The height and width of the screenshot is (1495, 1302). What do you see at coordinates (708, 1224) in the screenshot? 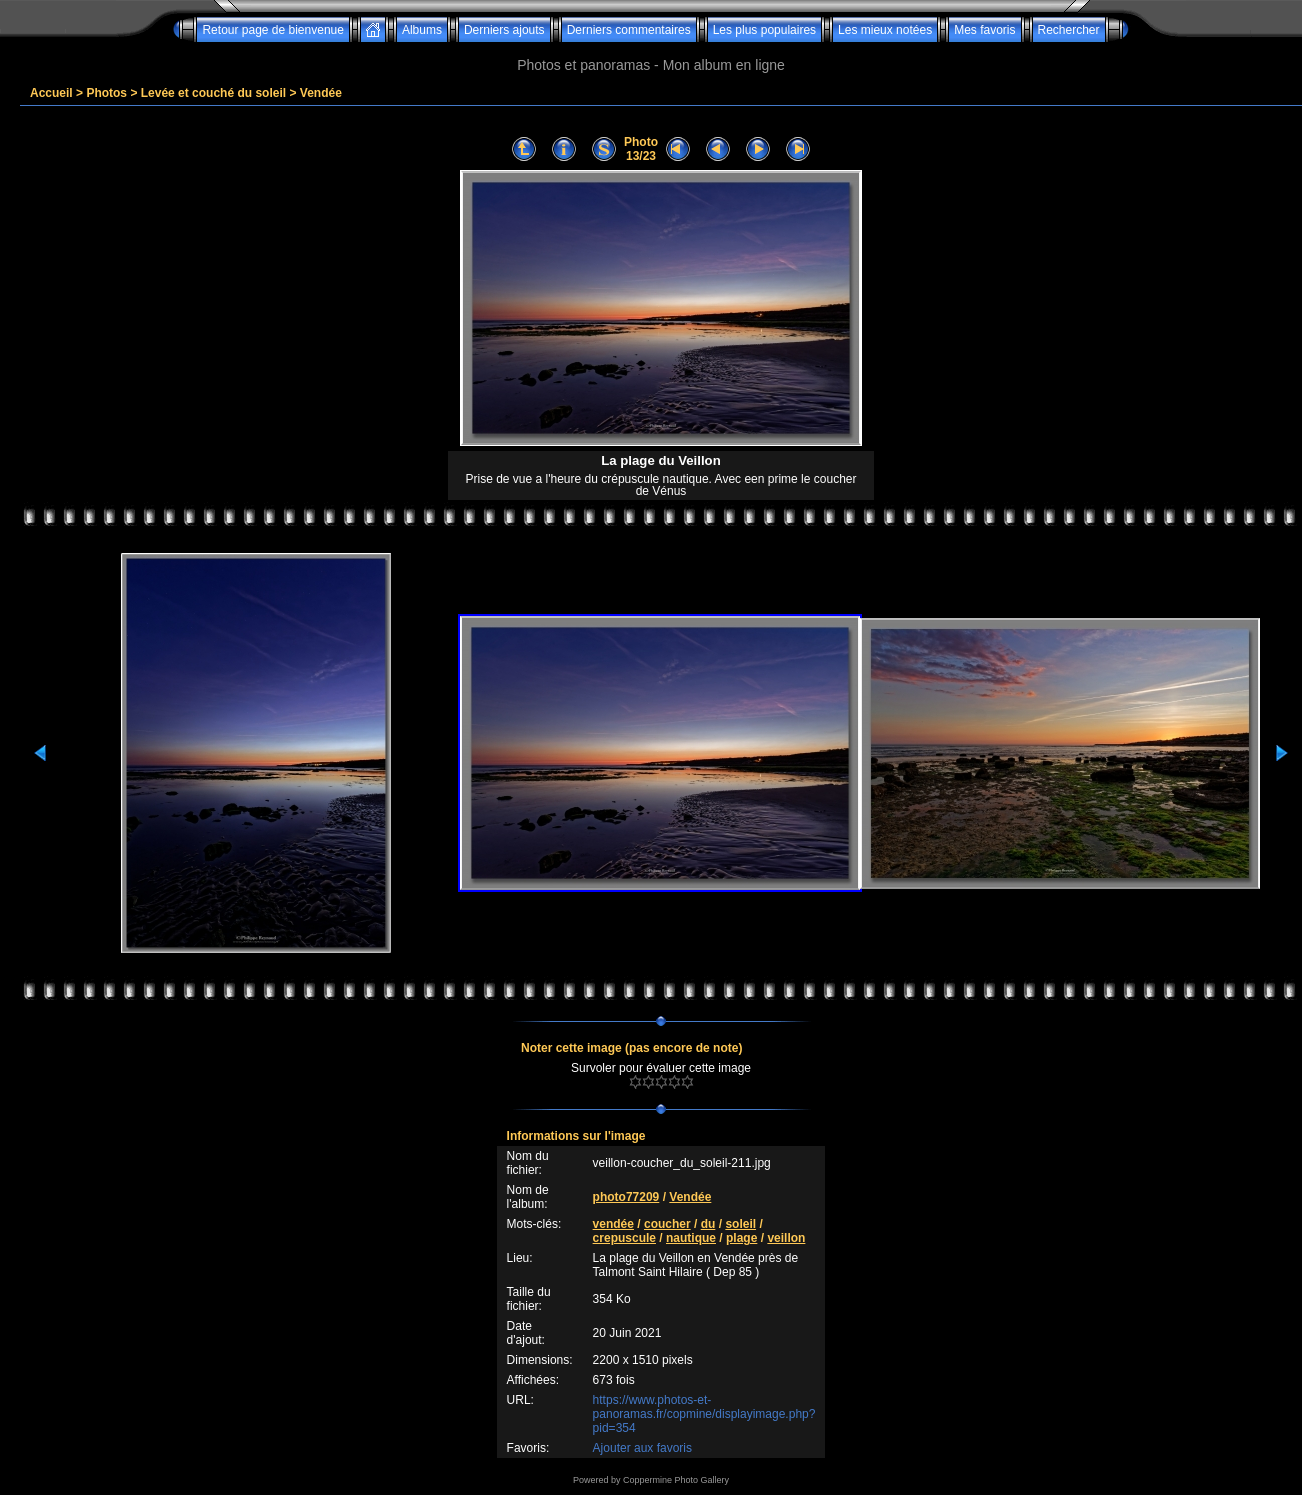
I see `du` at bounding box center [708, 1224].